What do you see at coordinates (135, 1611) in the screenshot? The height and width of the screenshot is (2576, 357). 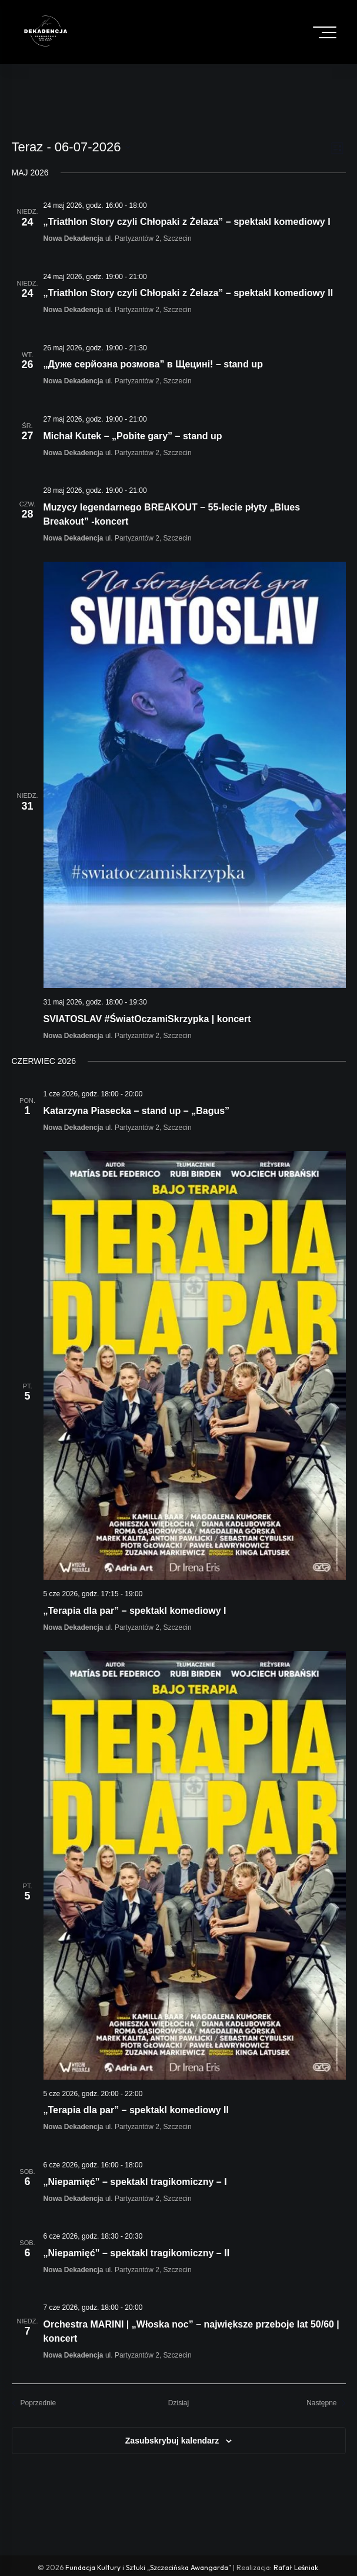 I see `„Terapia dla par” – spektakl komediowy I` at bounding box center [135, 1611].